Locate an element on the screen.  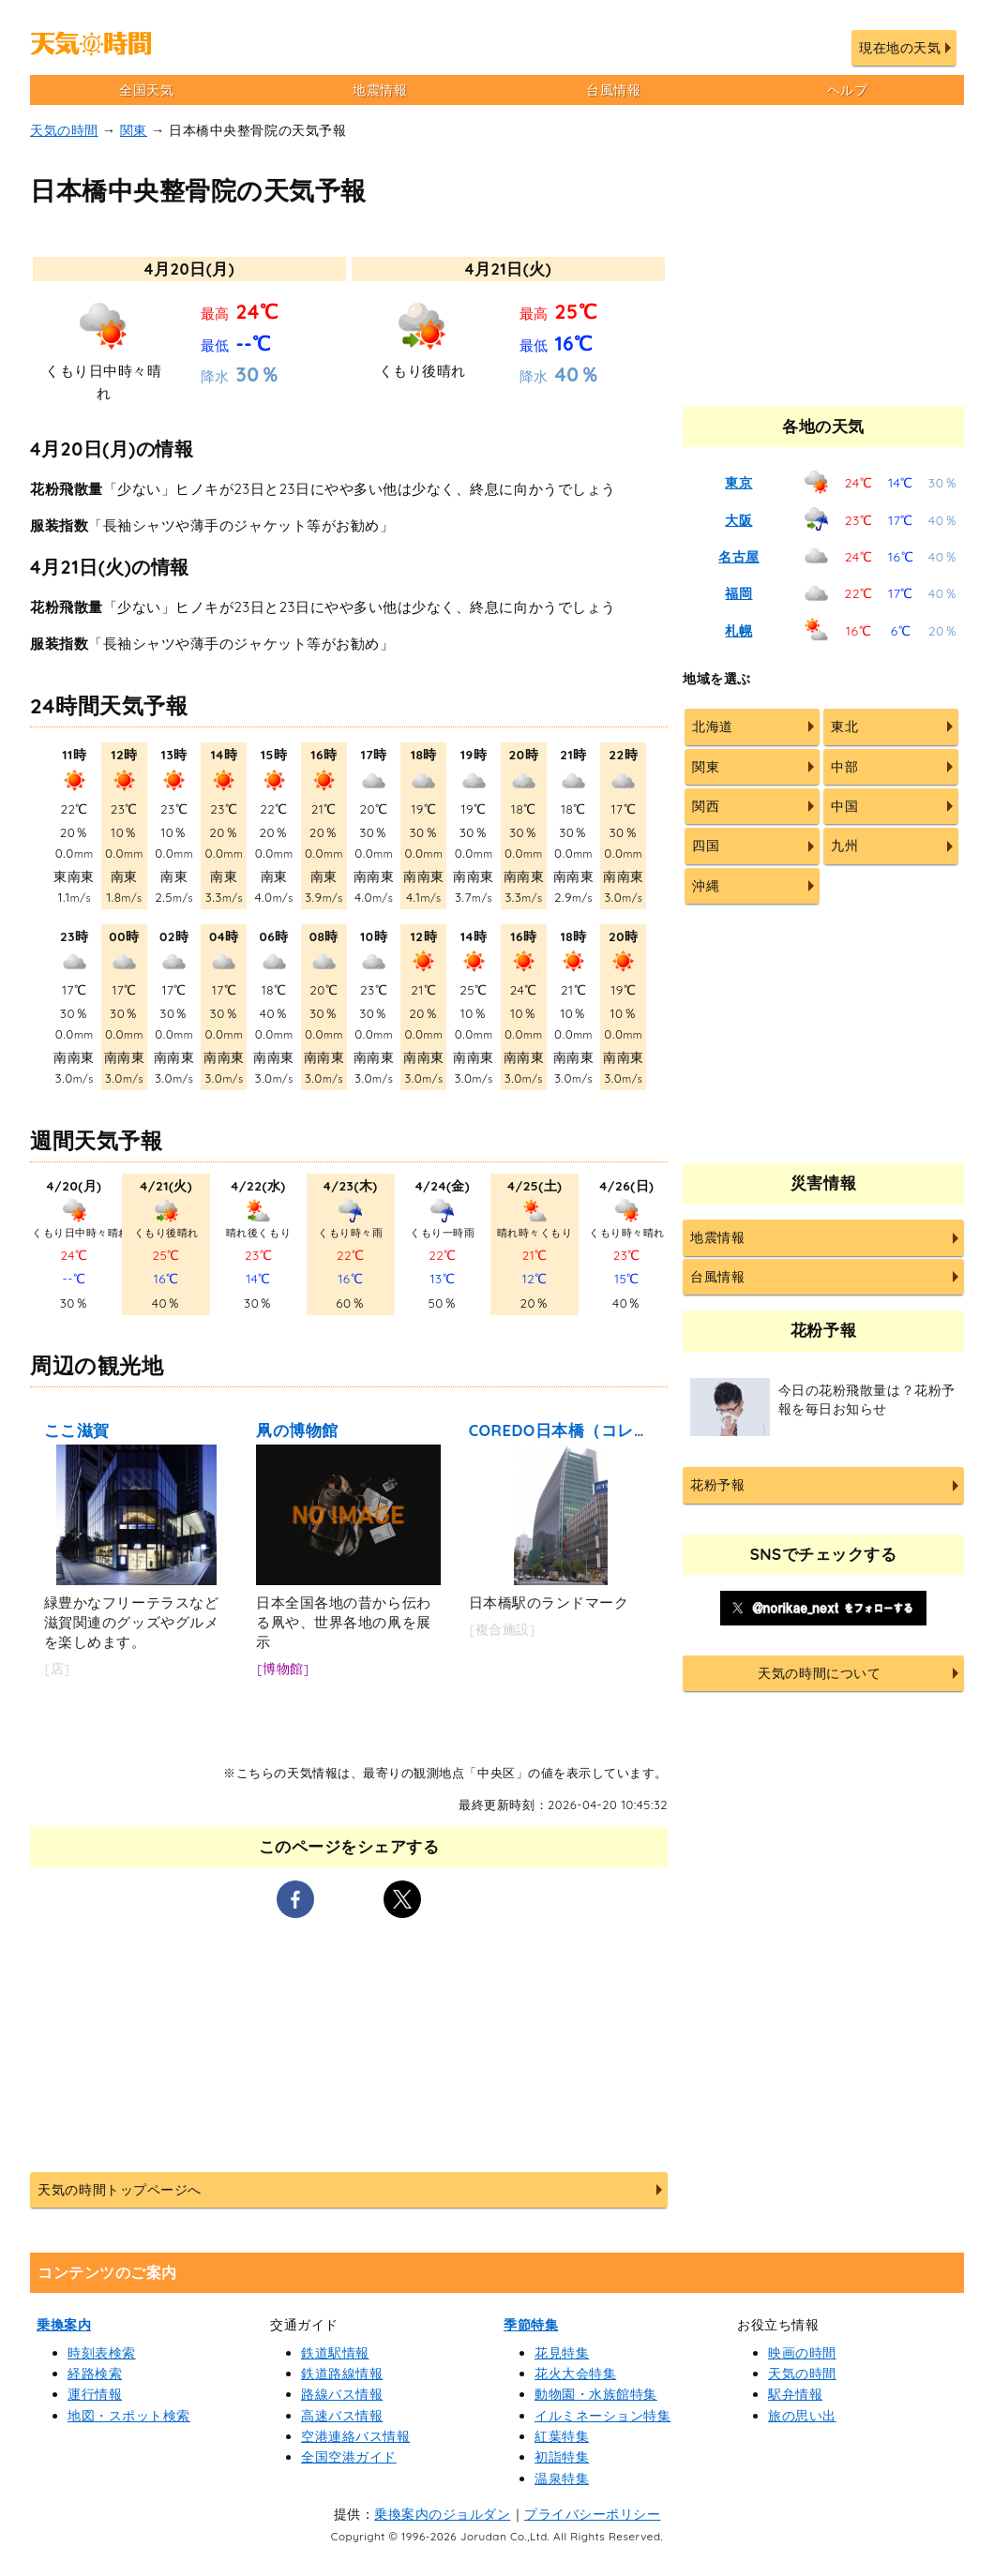
ヘルプ is located at coordinates (847, 90).